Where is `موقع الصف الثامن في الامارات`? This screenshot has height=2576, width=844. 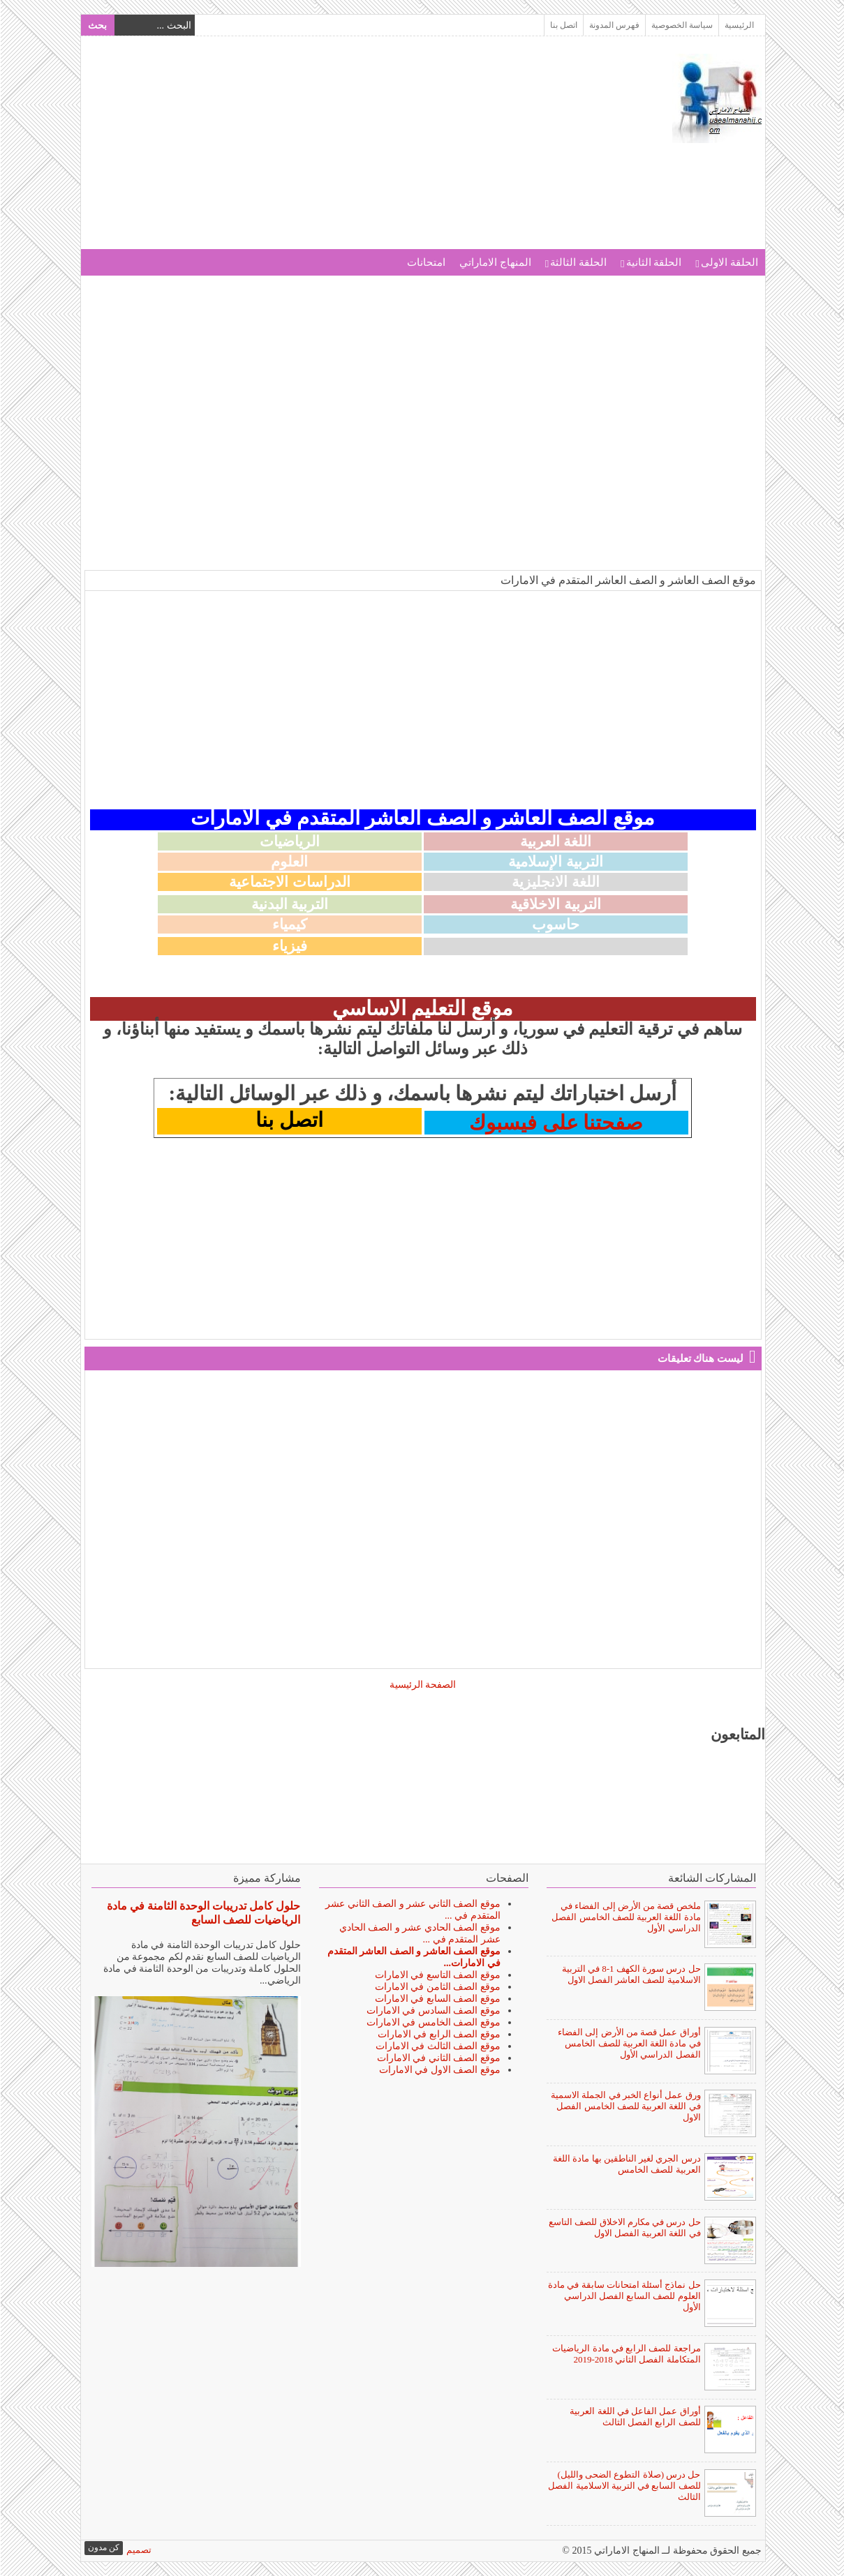
موقع الصف الثامن في الامارات is located at coordinates (437, 1987).